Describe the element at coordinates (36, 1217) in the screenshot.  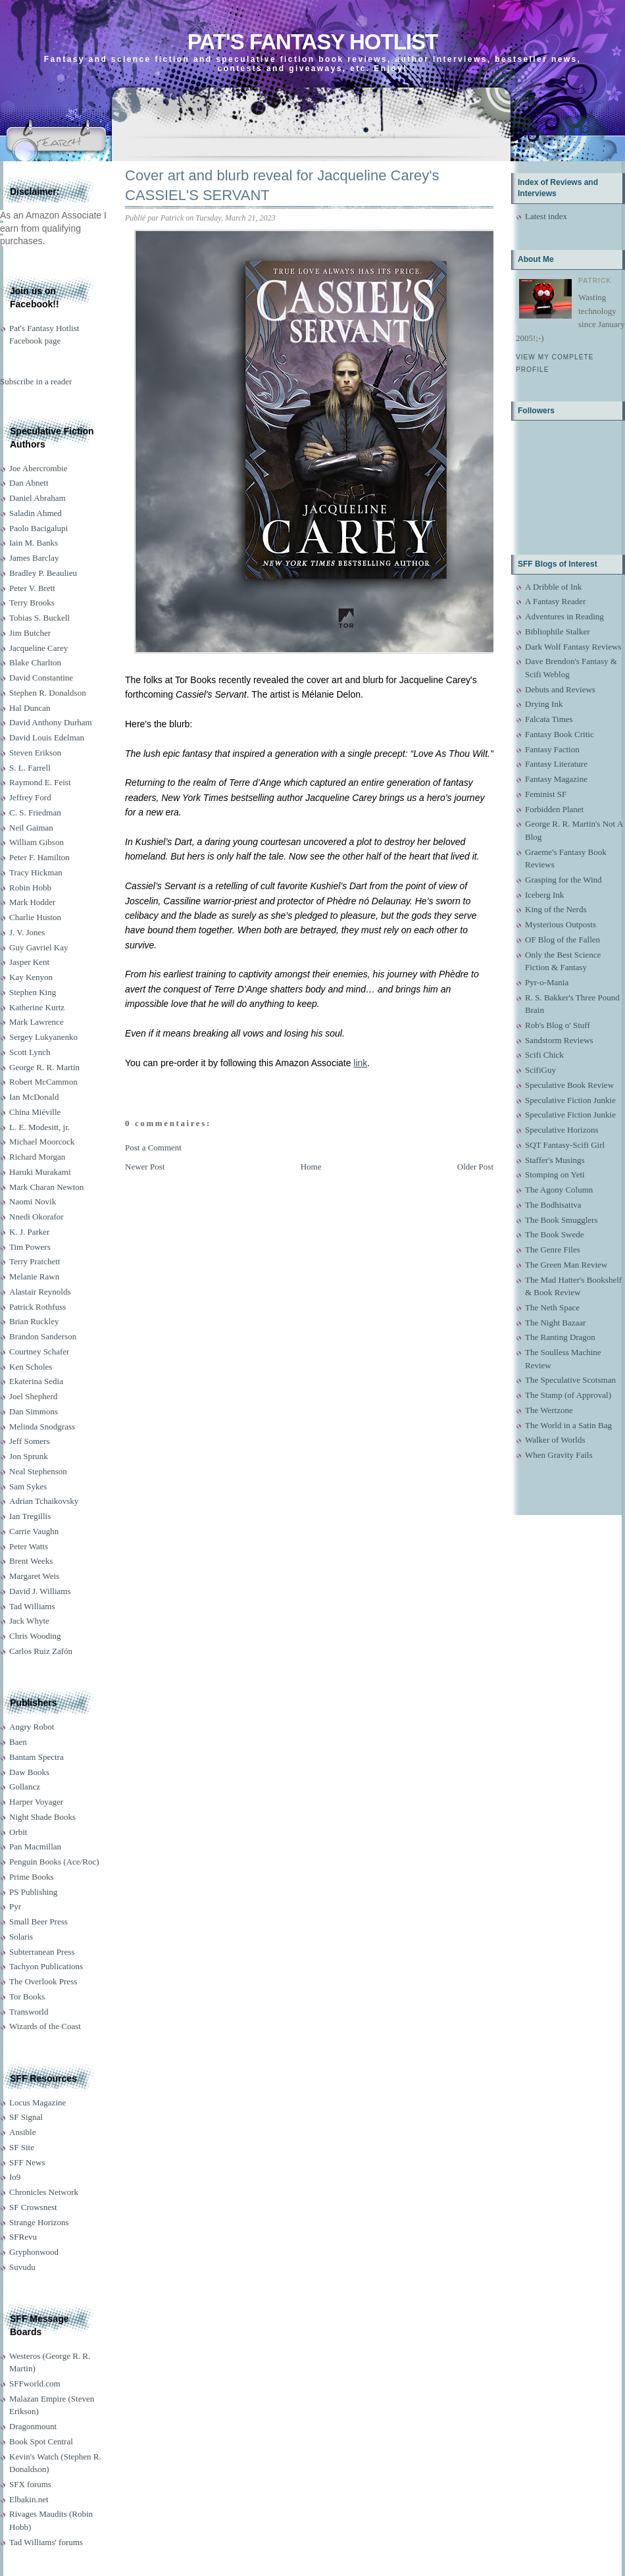
I see `Nnedi Okorafor` at that location.